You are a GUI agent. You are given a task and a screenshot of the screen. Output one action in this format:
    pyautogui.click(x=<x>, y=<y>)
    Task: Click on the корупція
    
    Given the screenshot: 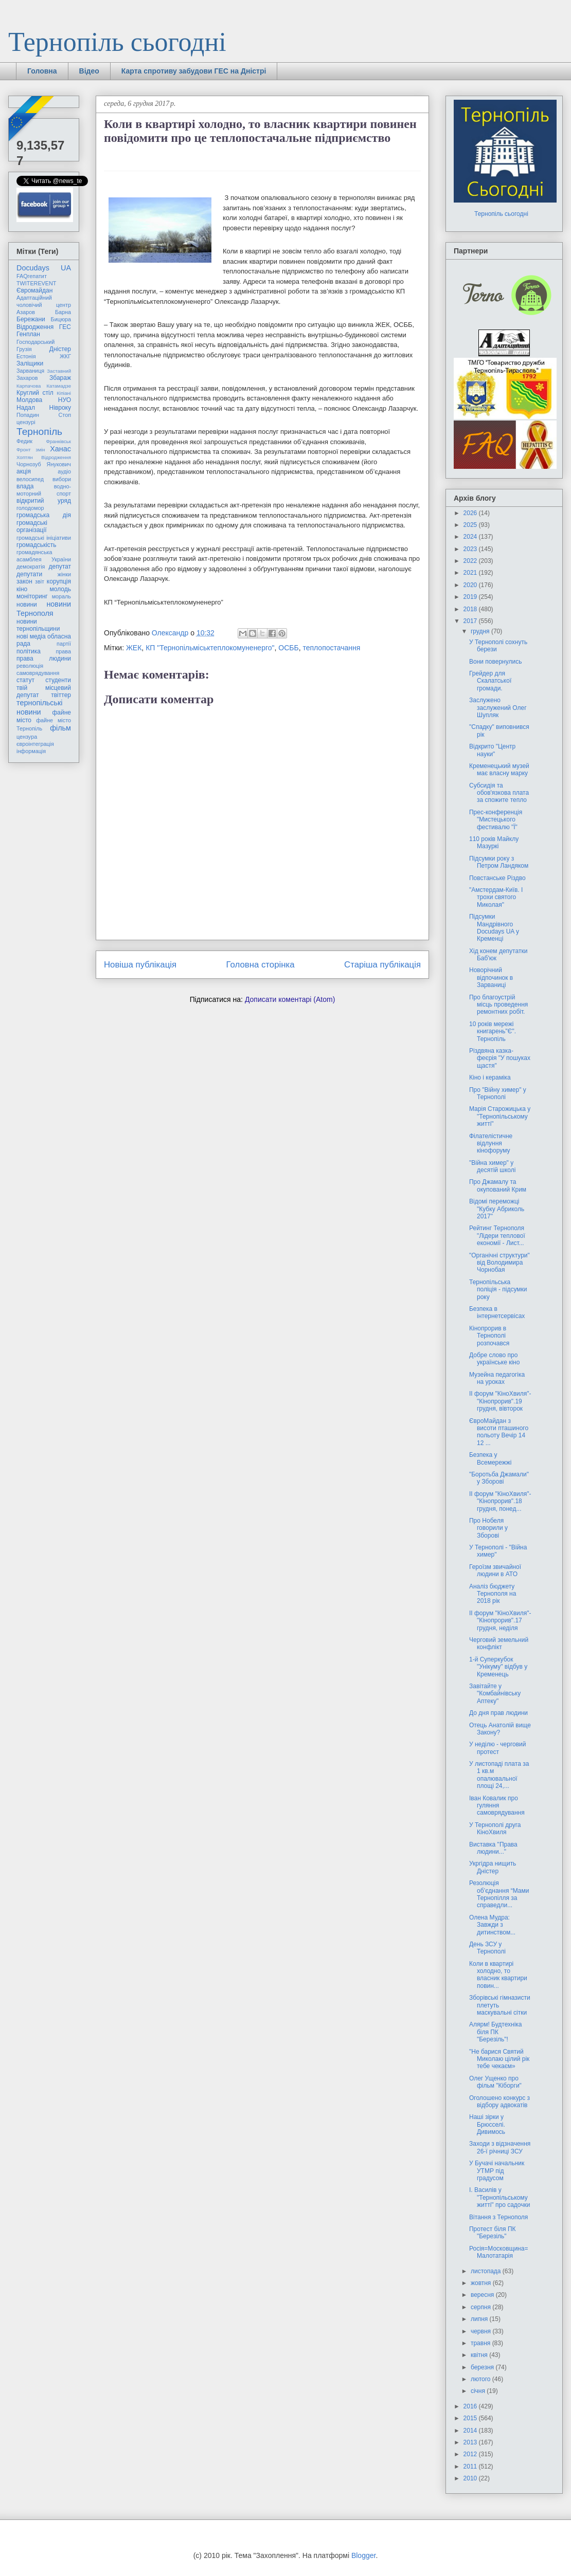 What is the action you would take?
    pyautogui.click(x=59, y=581)
    